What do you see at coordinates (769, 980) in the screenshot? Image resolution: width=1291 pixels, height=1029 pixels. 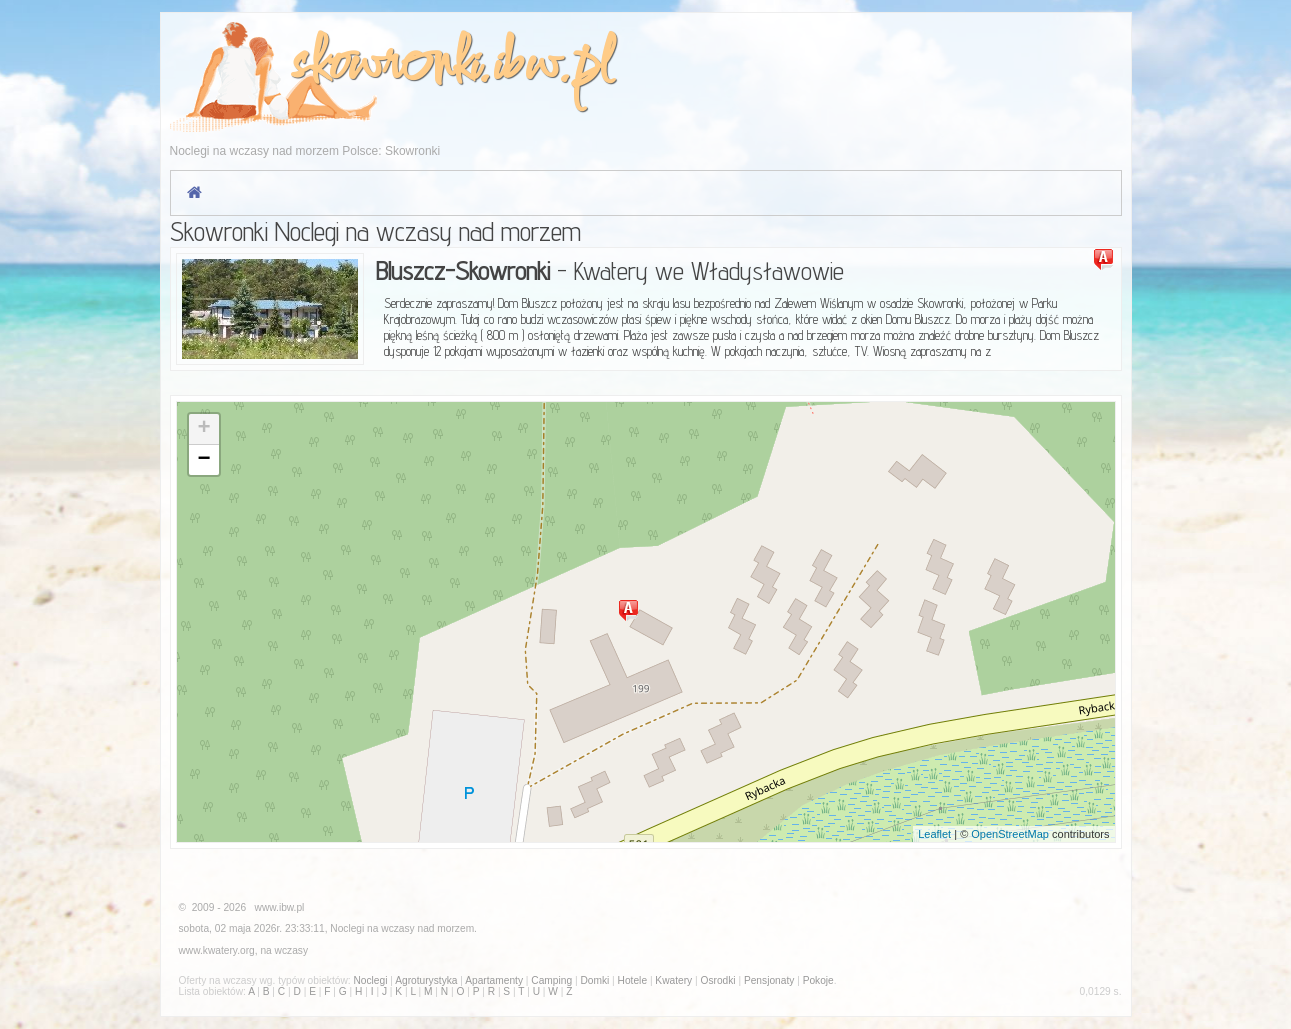 I see `Pensjonaty` at bounding box center [769, 980].